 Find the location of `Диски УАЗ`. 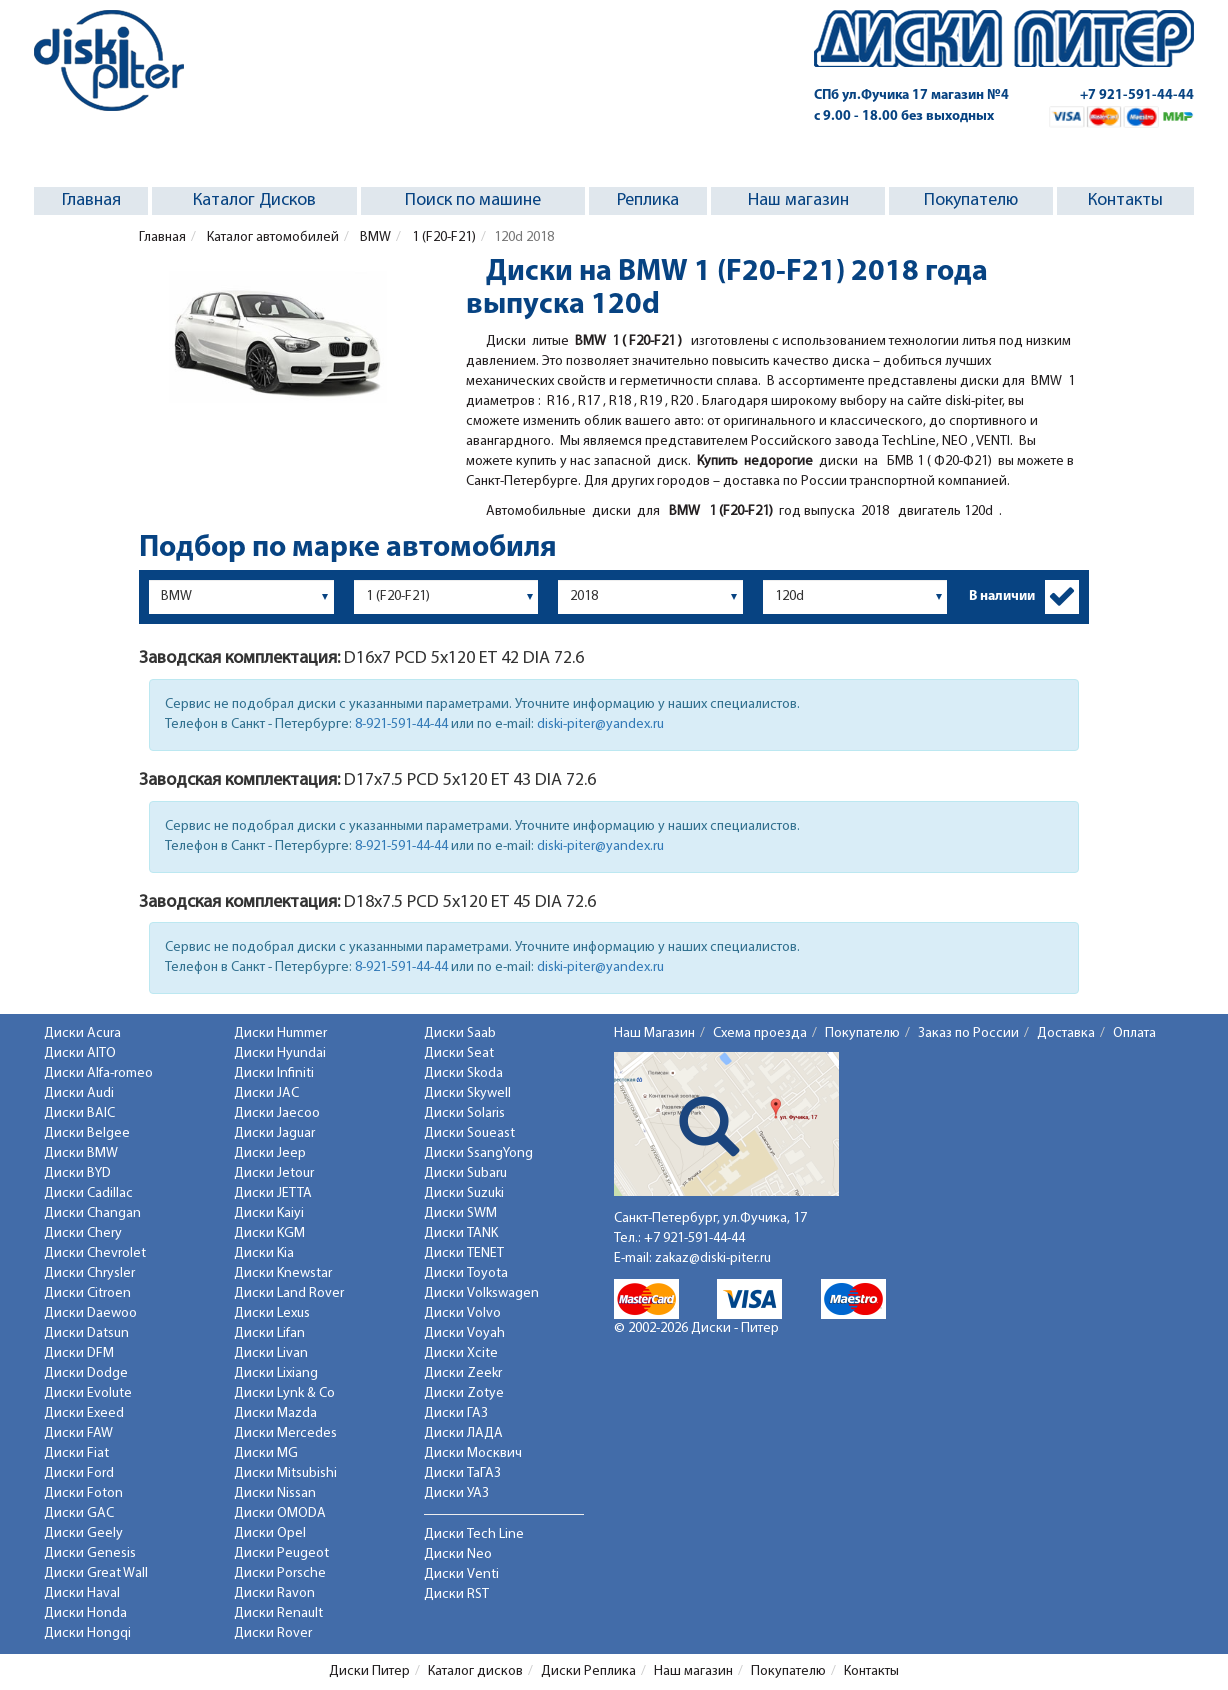

Диски УАЗ is located at coordinates (456, 1493).